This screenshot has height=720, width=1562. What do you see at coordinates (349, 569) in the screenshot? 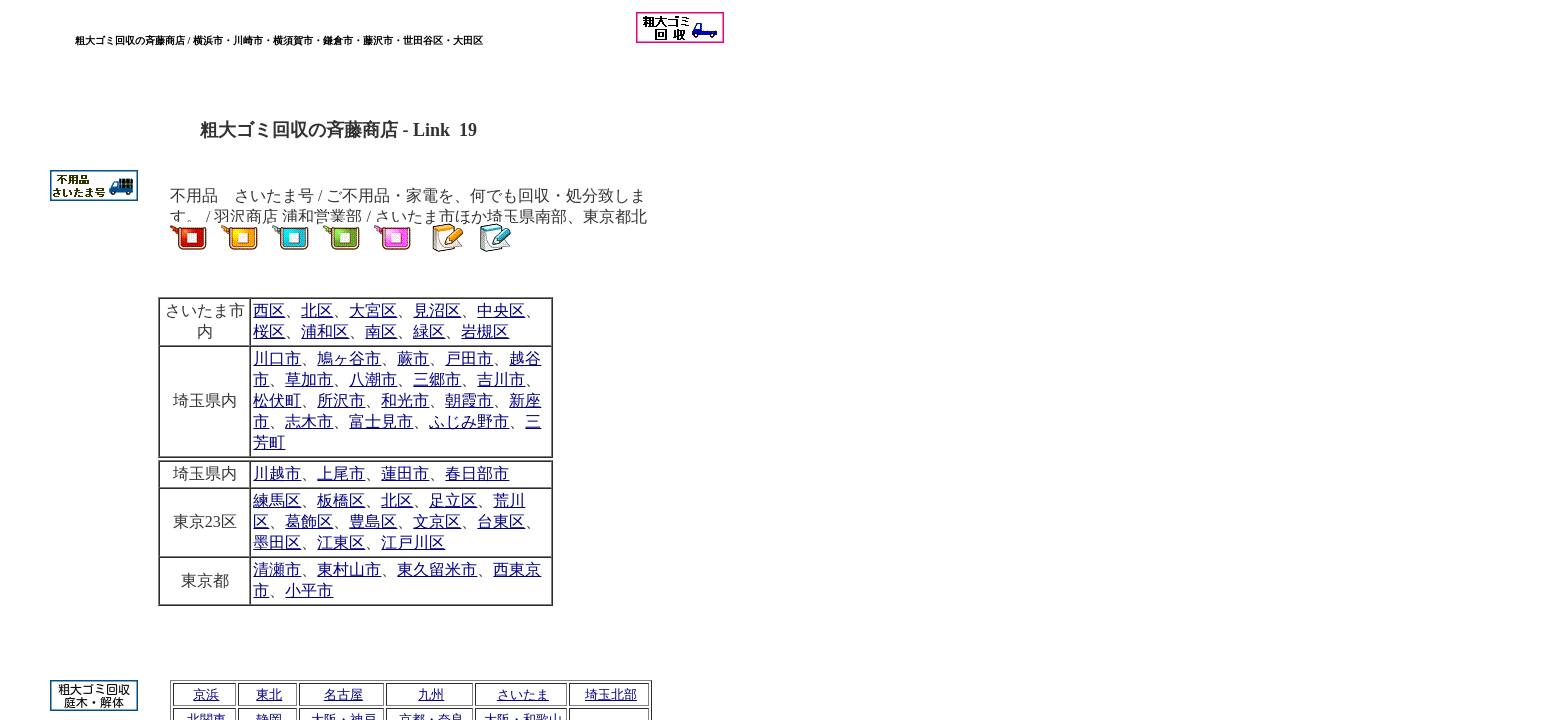
I see `東村山市` at bounding box center [349, 569].